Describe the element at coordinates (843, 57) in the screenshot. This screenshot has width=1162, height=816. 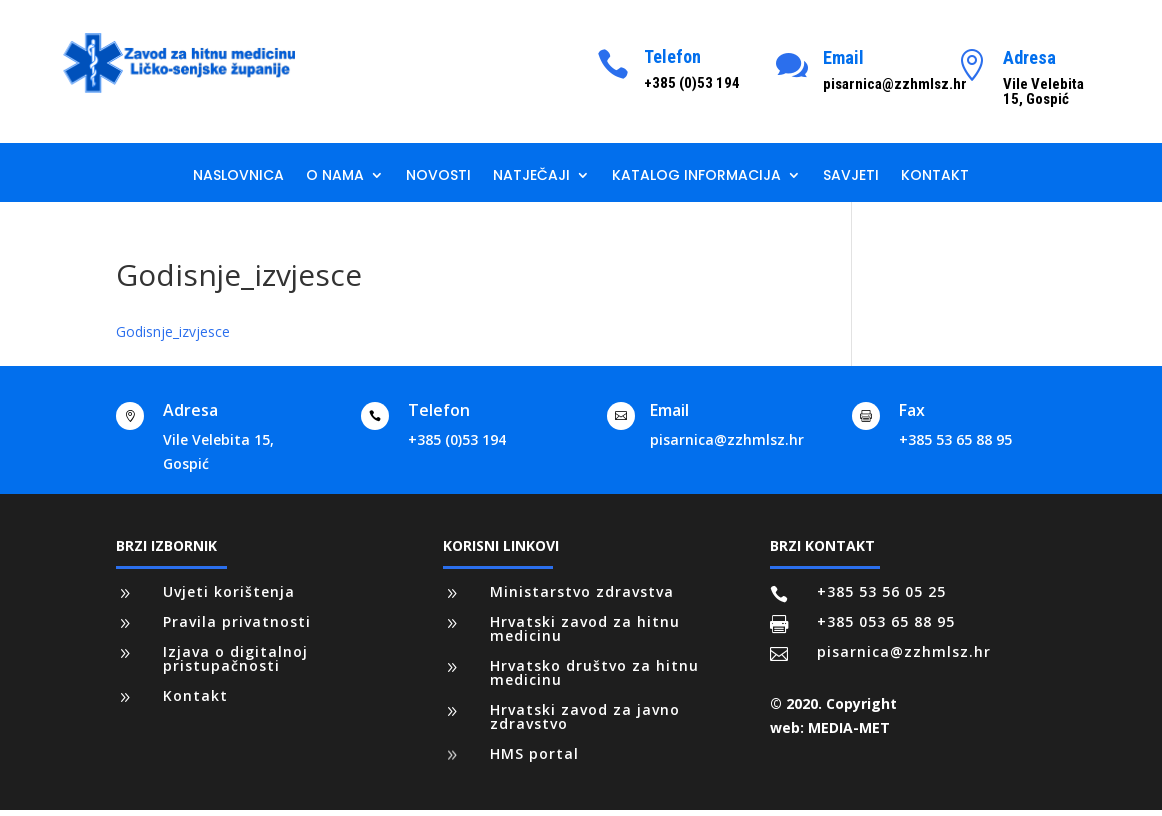
I see `Email` at that location.